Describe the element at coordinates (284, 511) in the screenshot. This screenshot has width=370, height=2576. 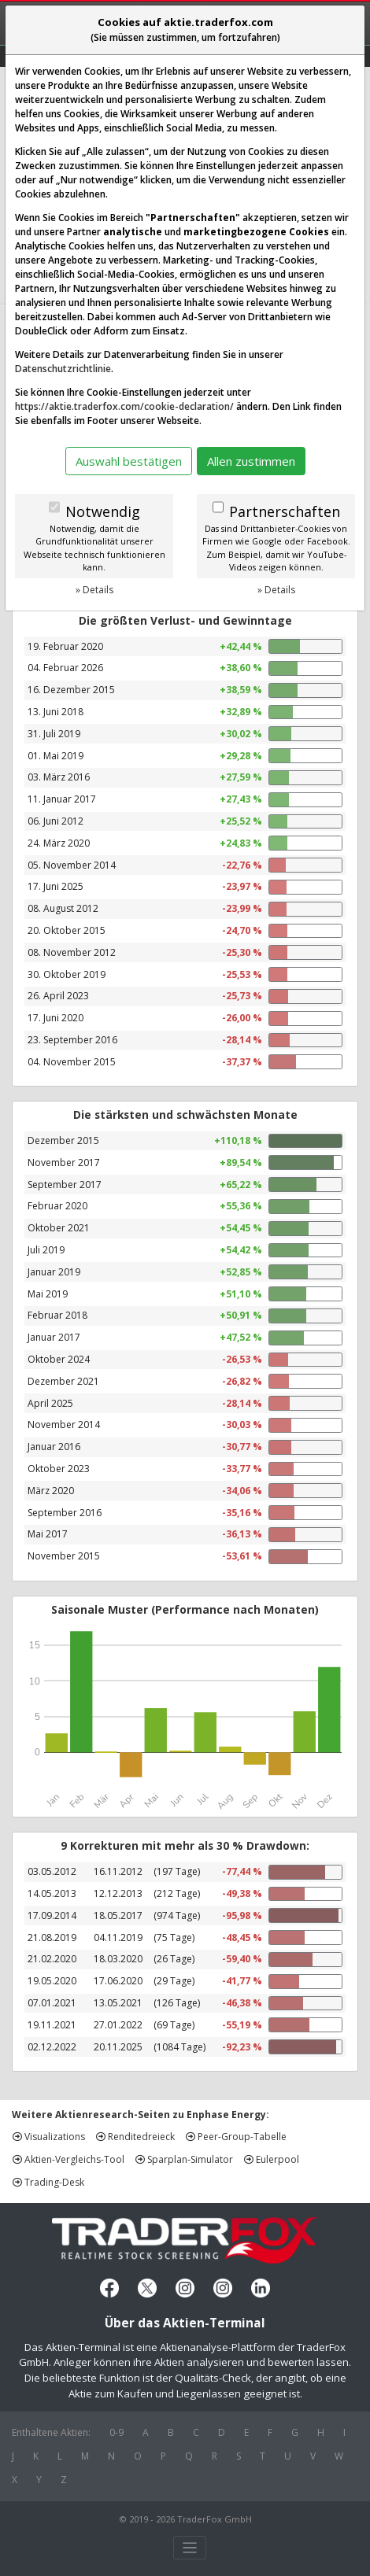
I see `Partnerschaften` at that location.